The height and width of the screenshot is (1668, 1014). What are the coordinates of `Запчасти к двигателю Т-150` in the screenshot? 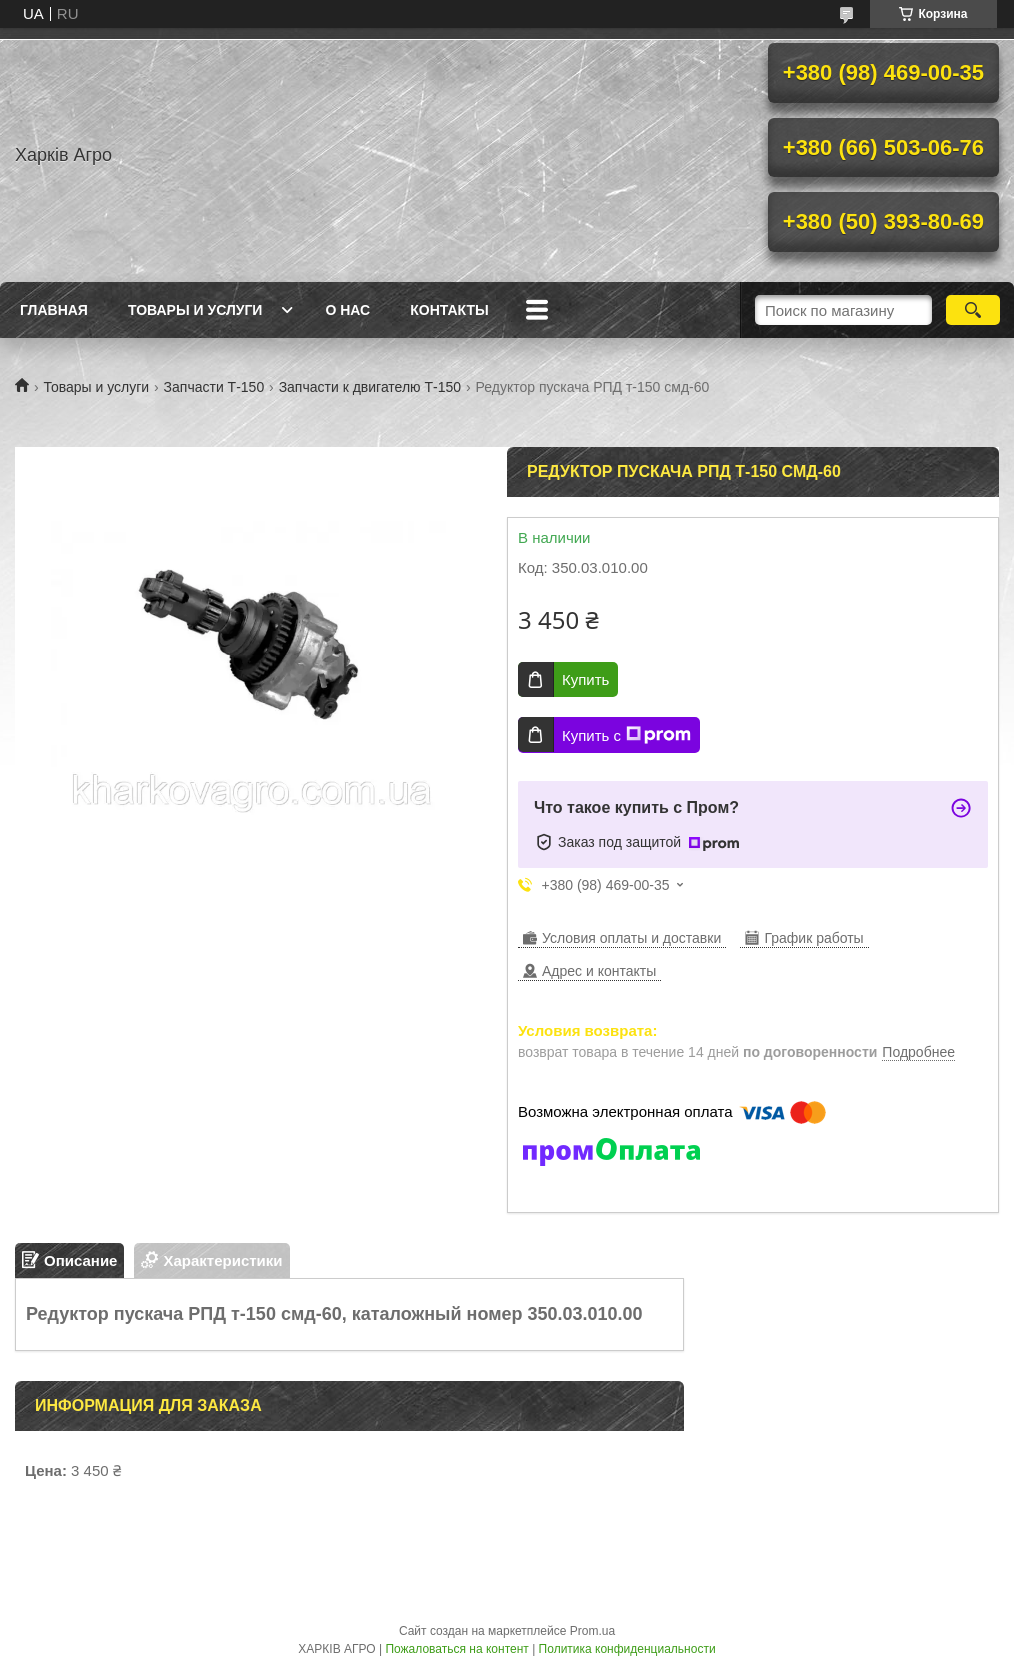 It's located at (370, 387).